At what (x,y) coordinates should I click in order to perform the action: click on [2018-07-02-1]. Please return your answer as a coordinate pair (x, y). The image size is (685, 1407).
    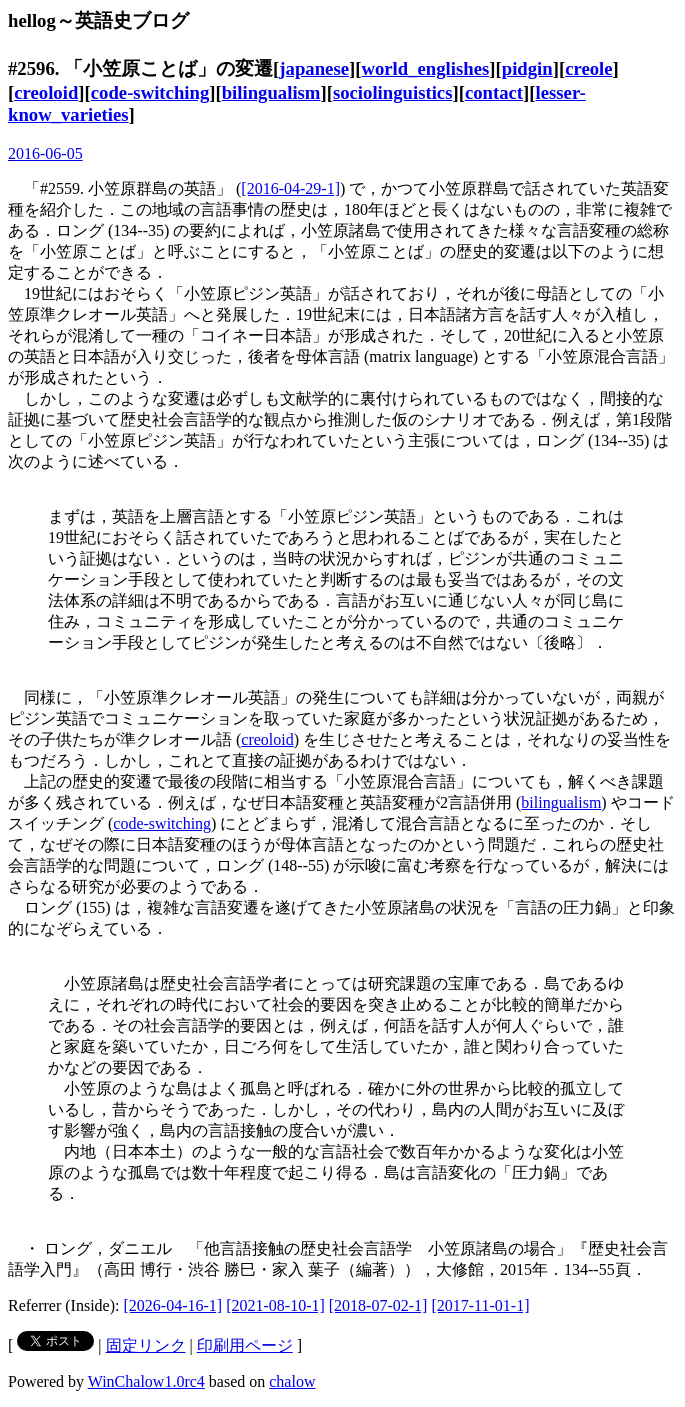
    Looking at the image, I should click on (378, 1305).